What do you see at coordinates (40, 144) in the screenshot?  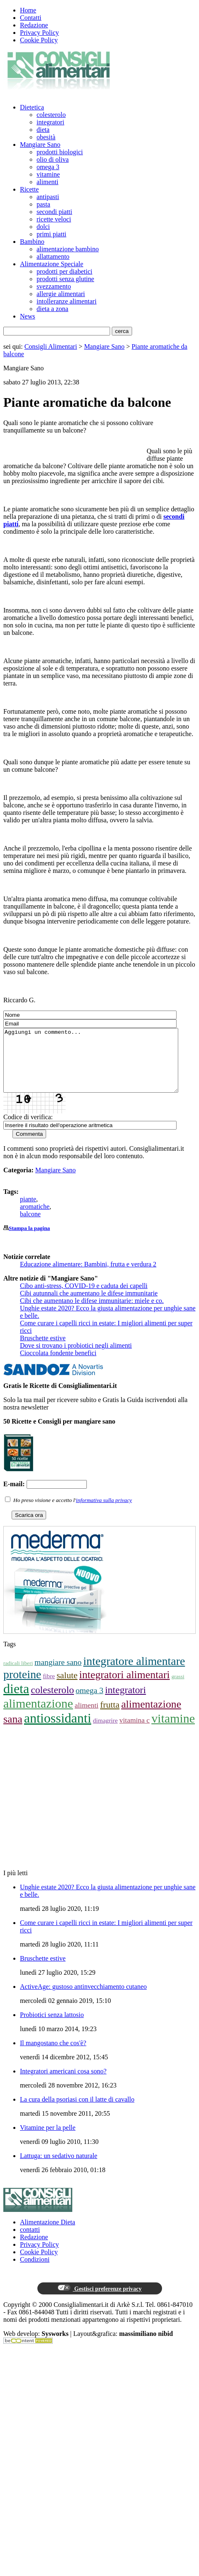 I see `Mangiare Sano` at bounding box center [40, 144].